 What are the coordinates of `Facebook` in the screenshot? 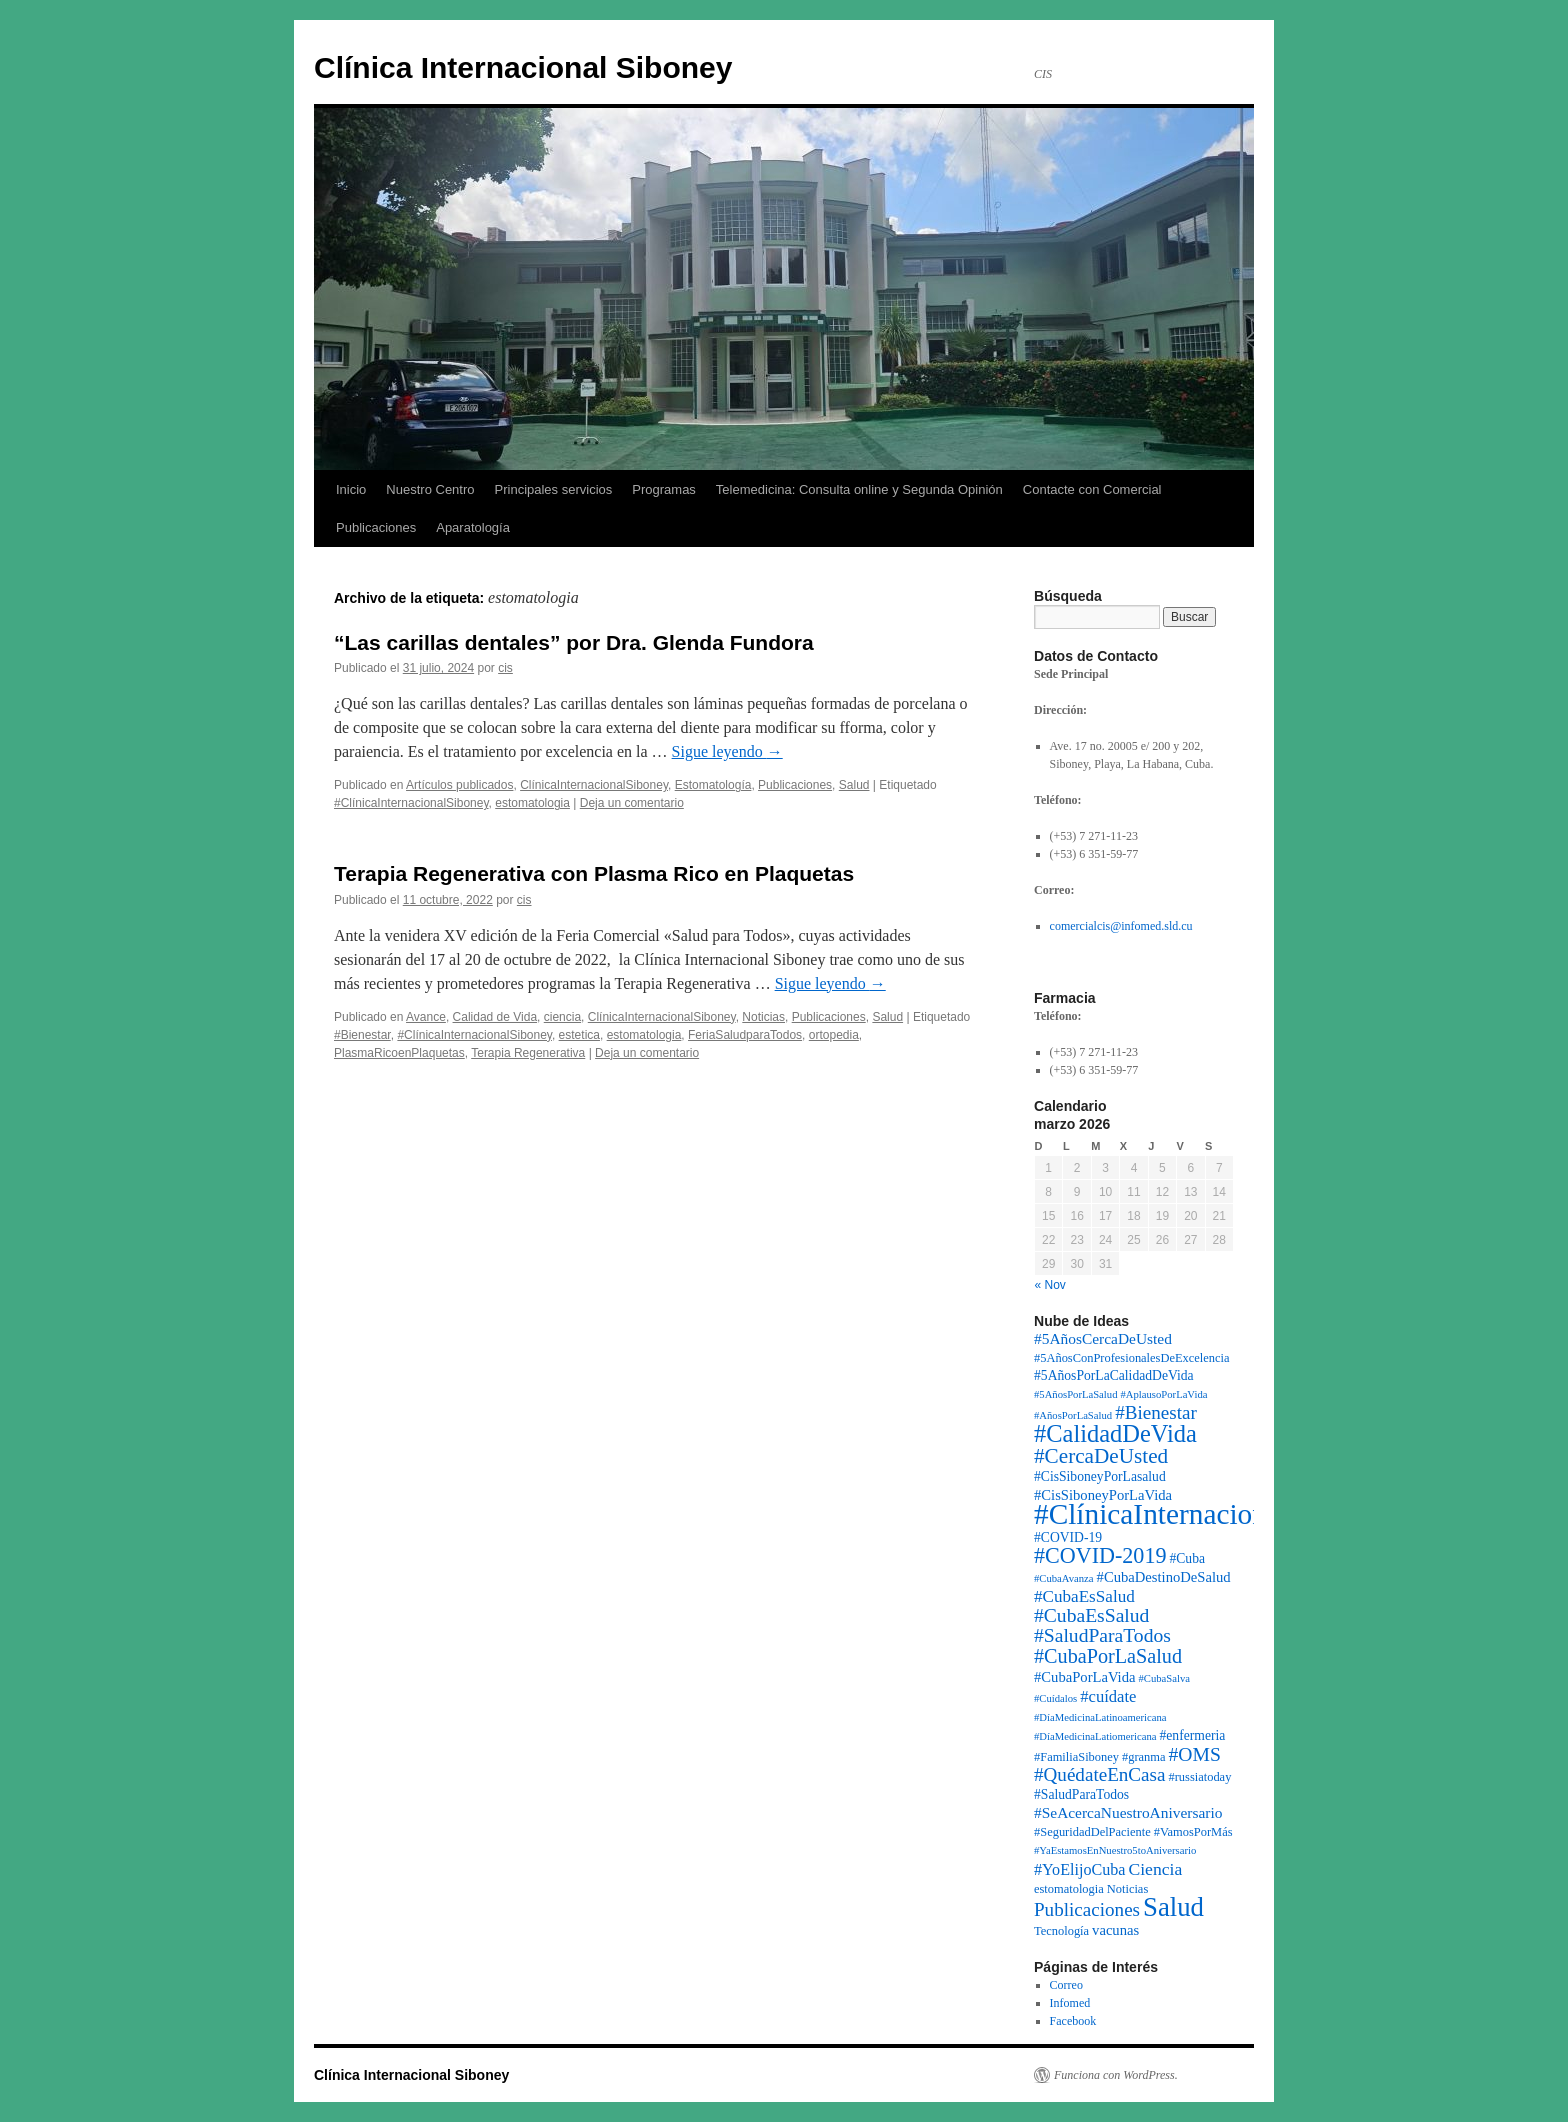 It's located at (1073, 2021).